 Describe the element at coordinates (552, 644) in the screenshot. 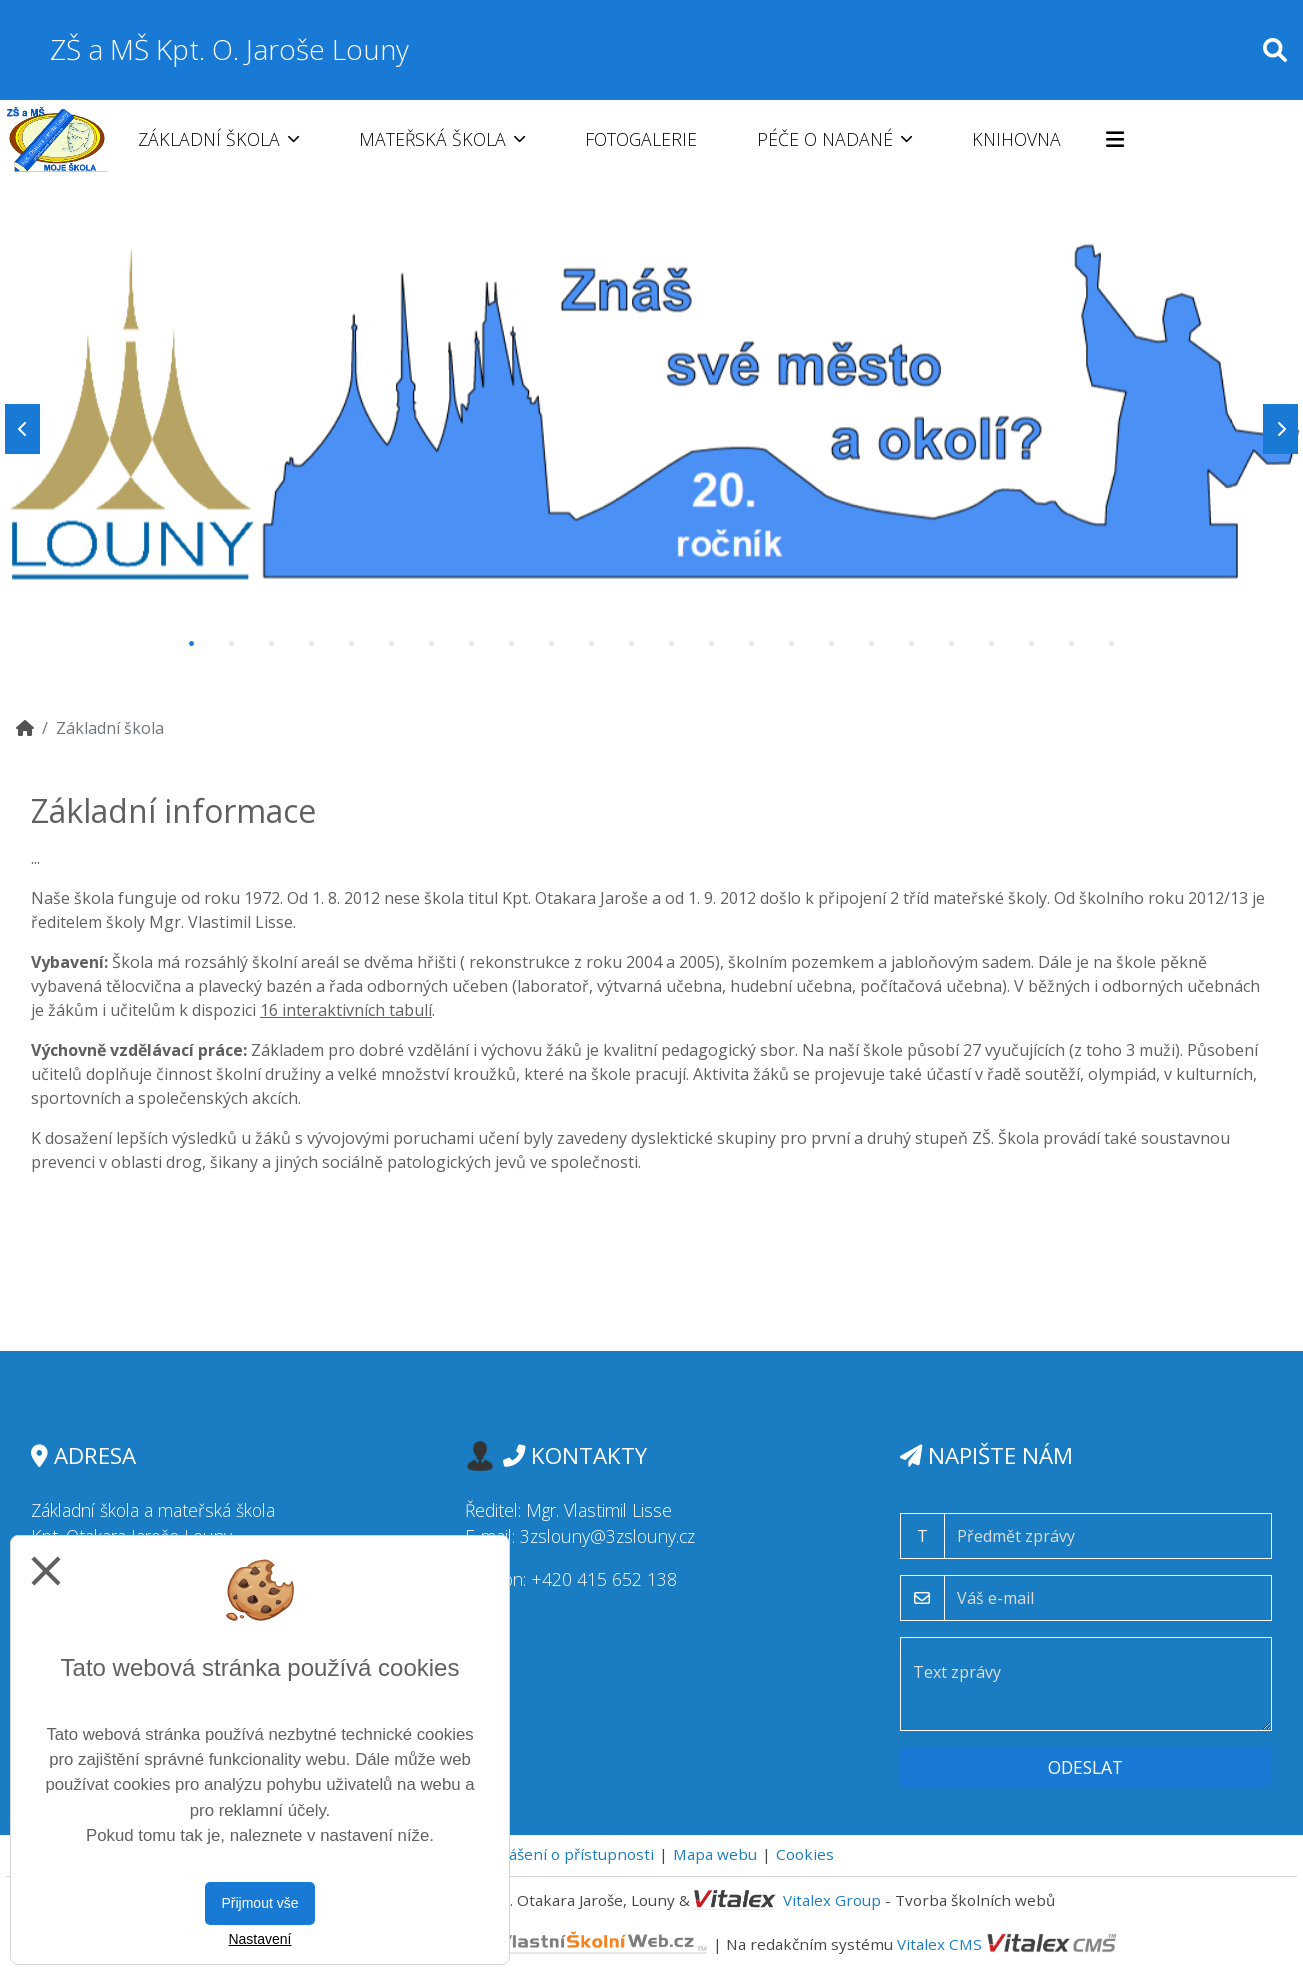

I see `10 [tab]` at that location.